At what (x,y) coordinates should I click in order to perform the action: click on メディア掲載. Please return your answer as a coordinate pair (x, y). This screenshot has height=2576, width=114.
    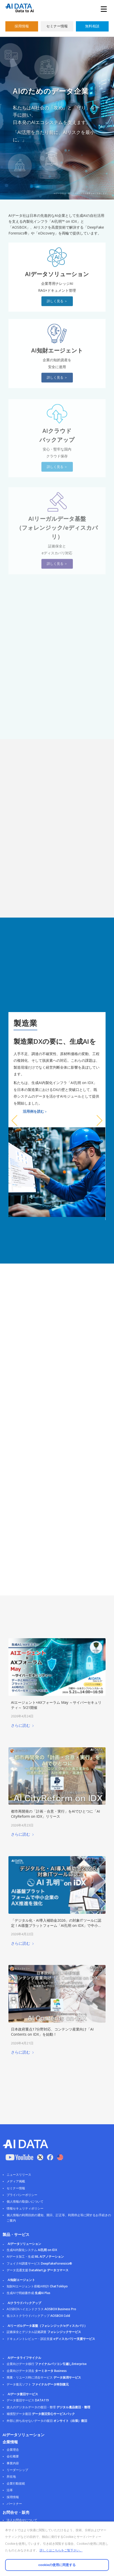
    Looking at the image, I should click on (16, 2181).